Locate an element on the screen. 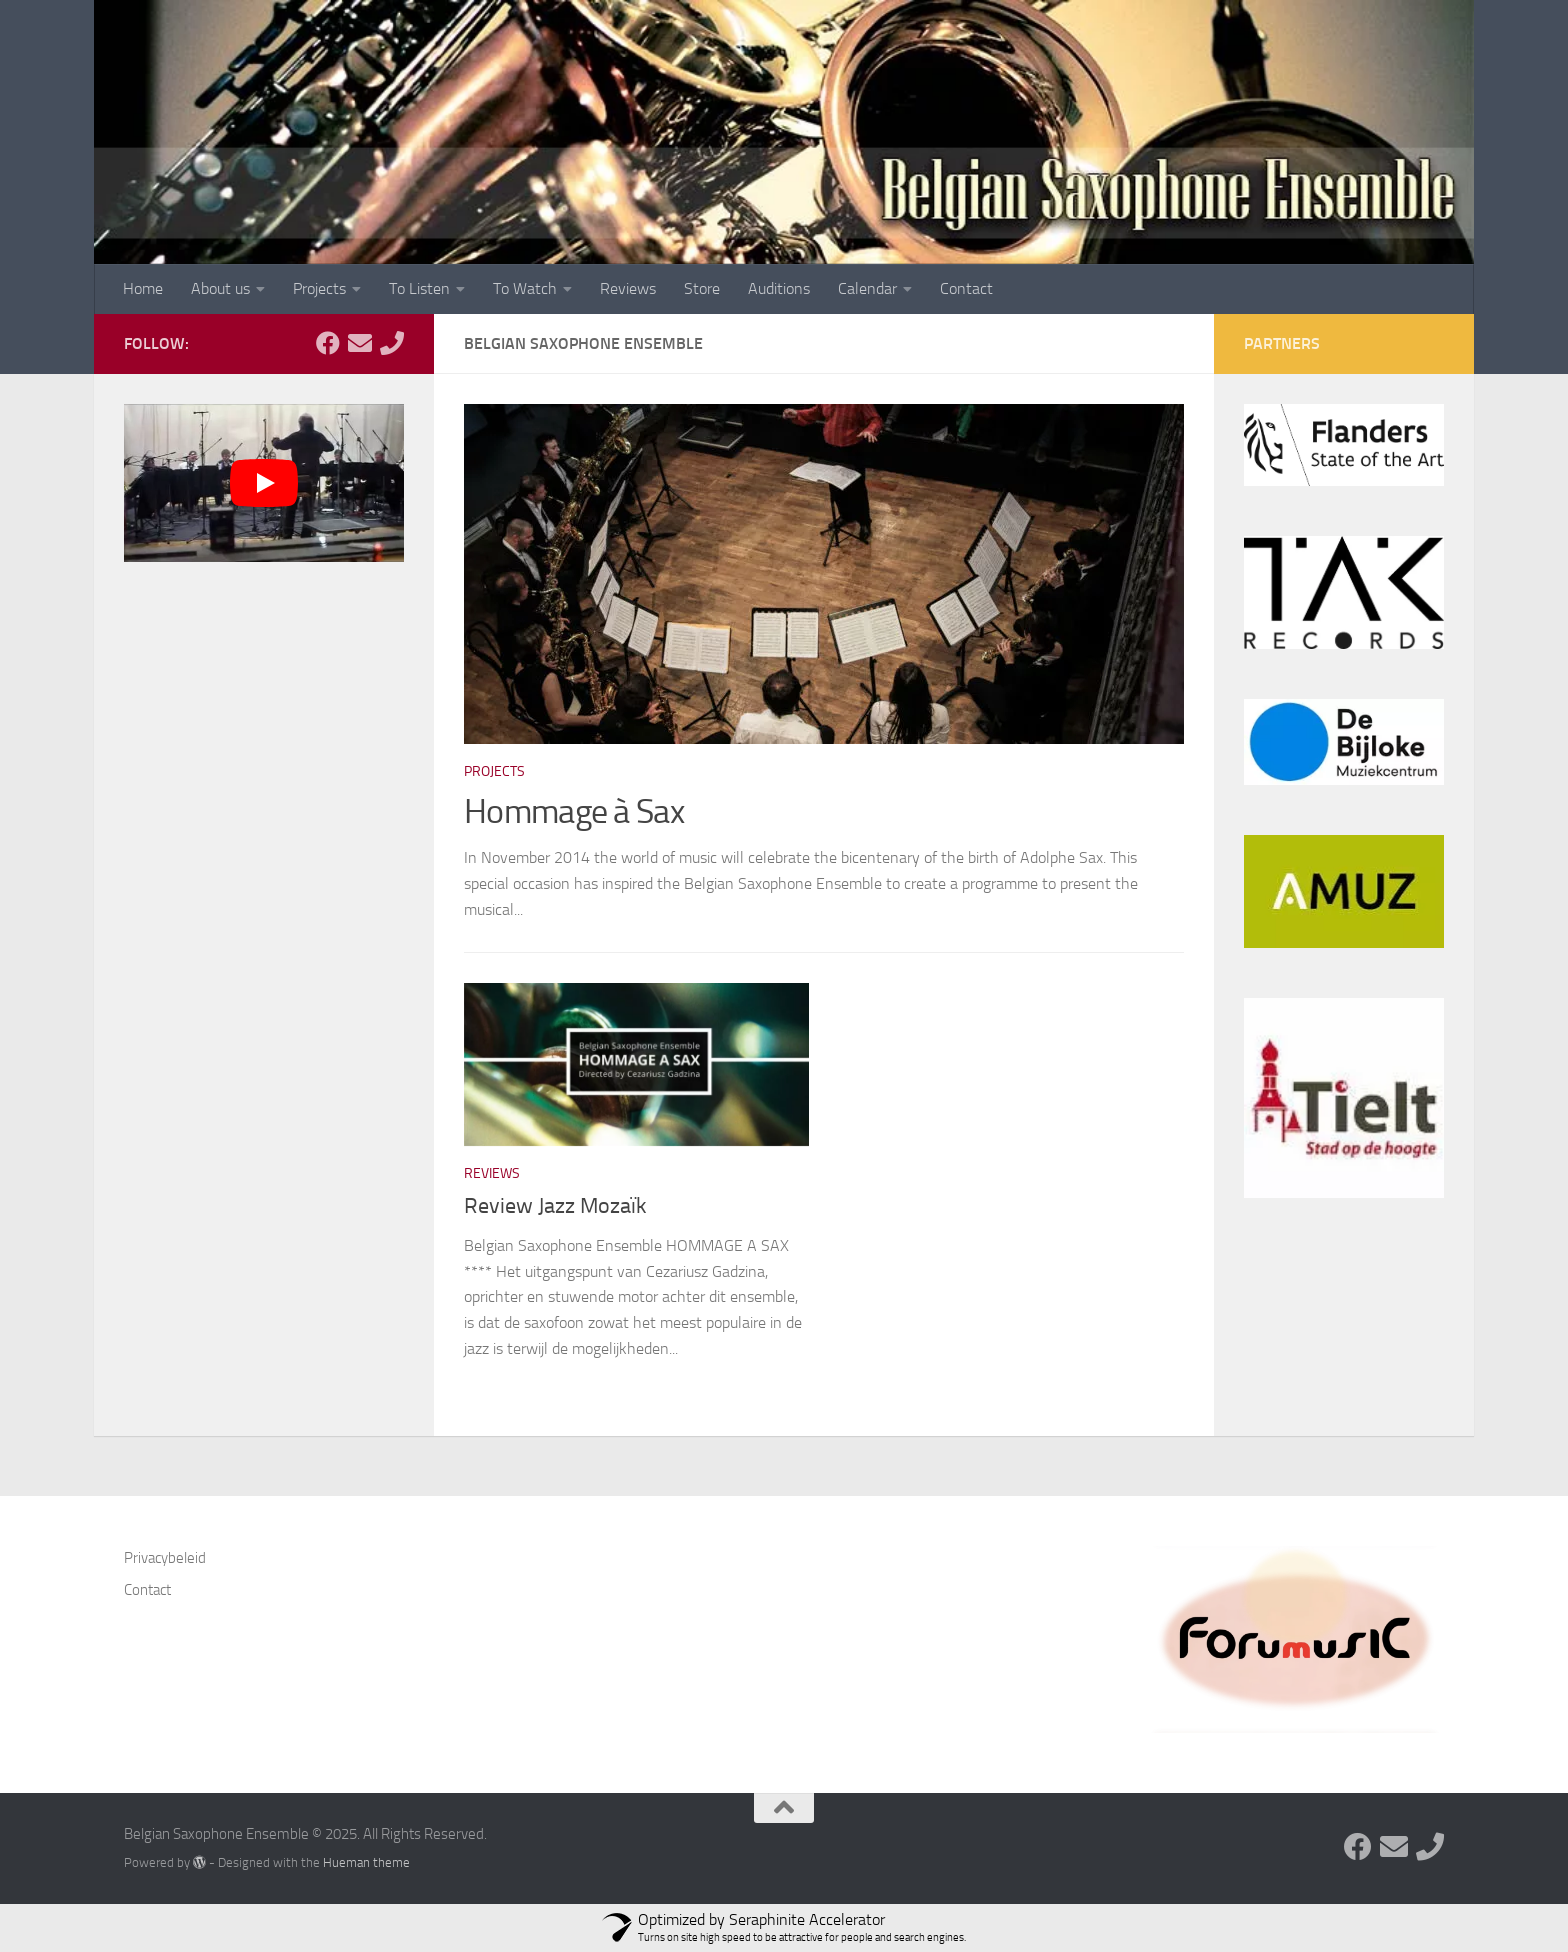 The width and height of the screenshot is (1568, 1952). To Watch is located at coordinates (525, 288).